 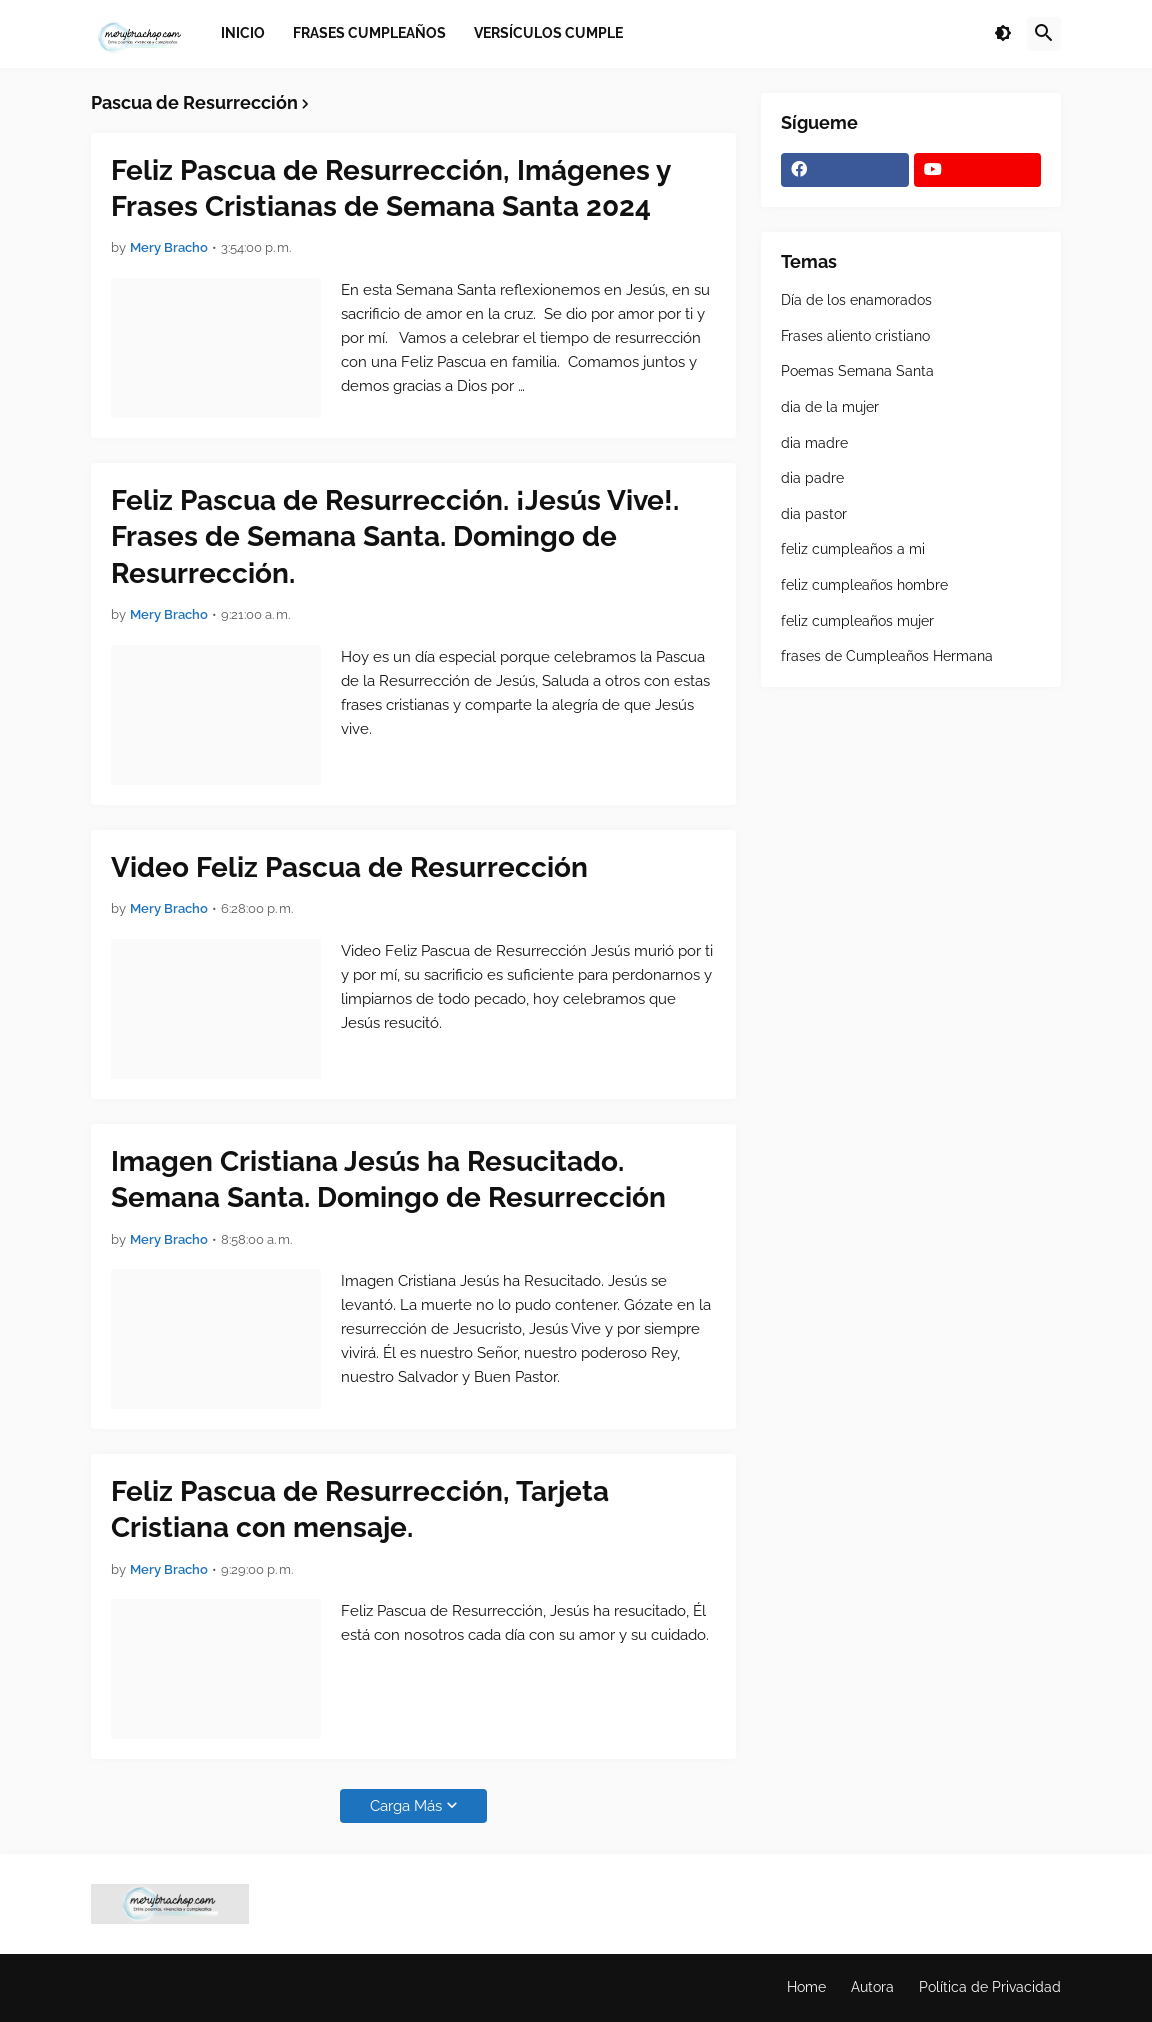 I want to click on Feliz Pascua de Resurrección, Imágenes y Frases Cristianas de Semana Santa 2024, so click(x=390, y=188).